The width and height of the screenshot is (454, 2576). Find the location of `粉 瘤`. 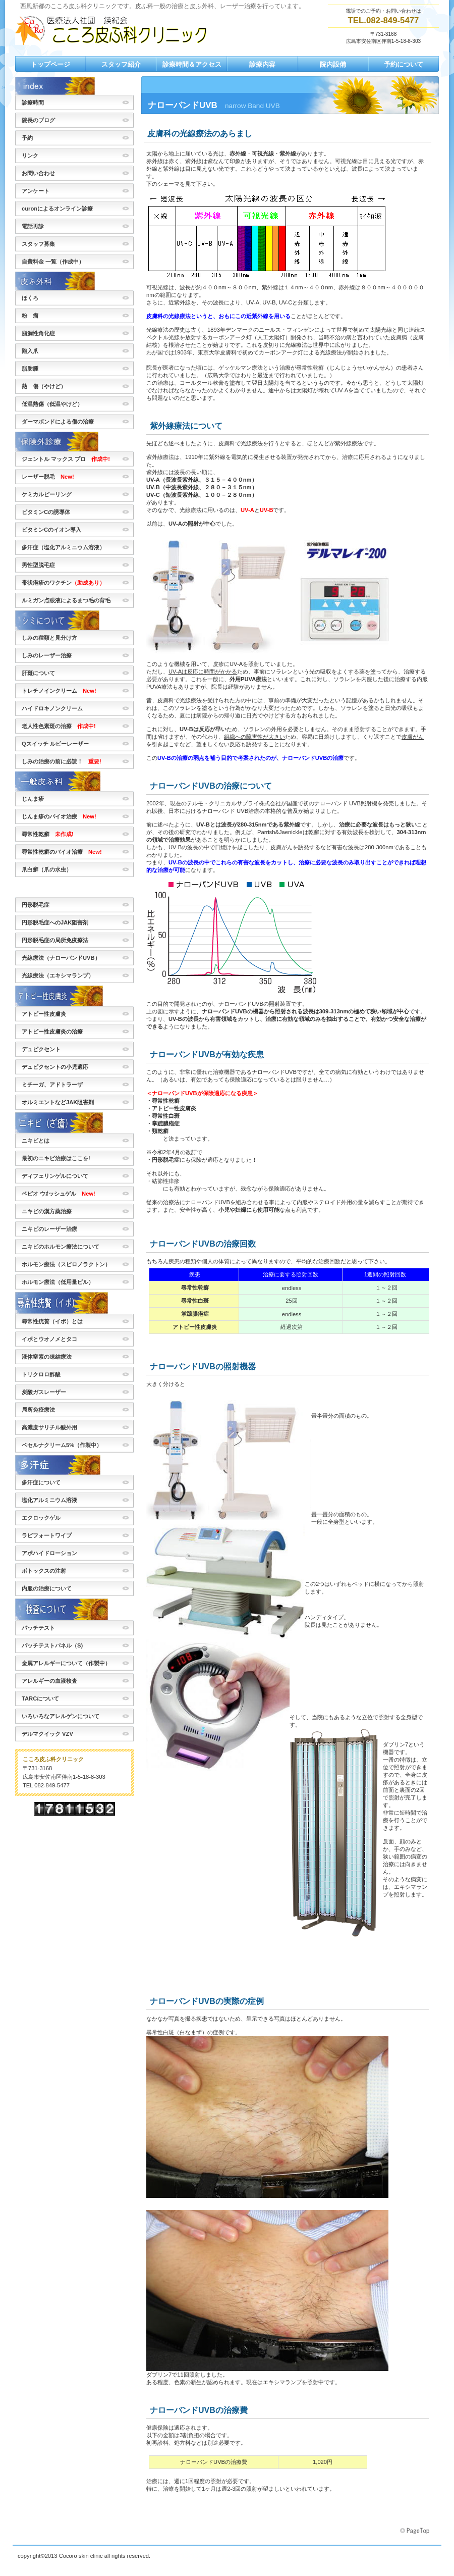

粉 瘤 is located at coordinates (30, 316).